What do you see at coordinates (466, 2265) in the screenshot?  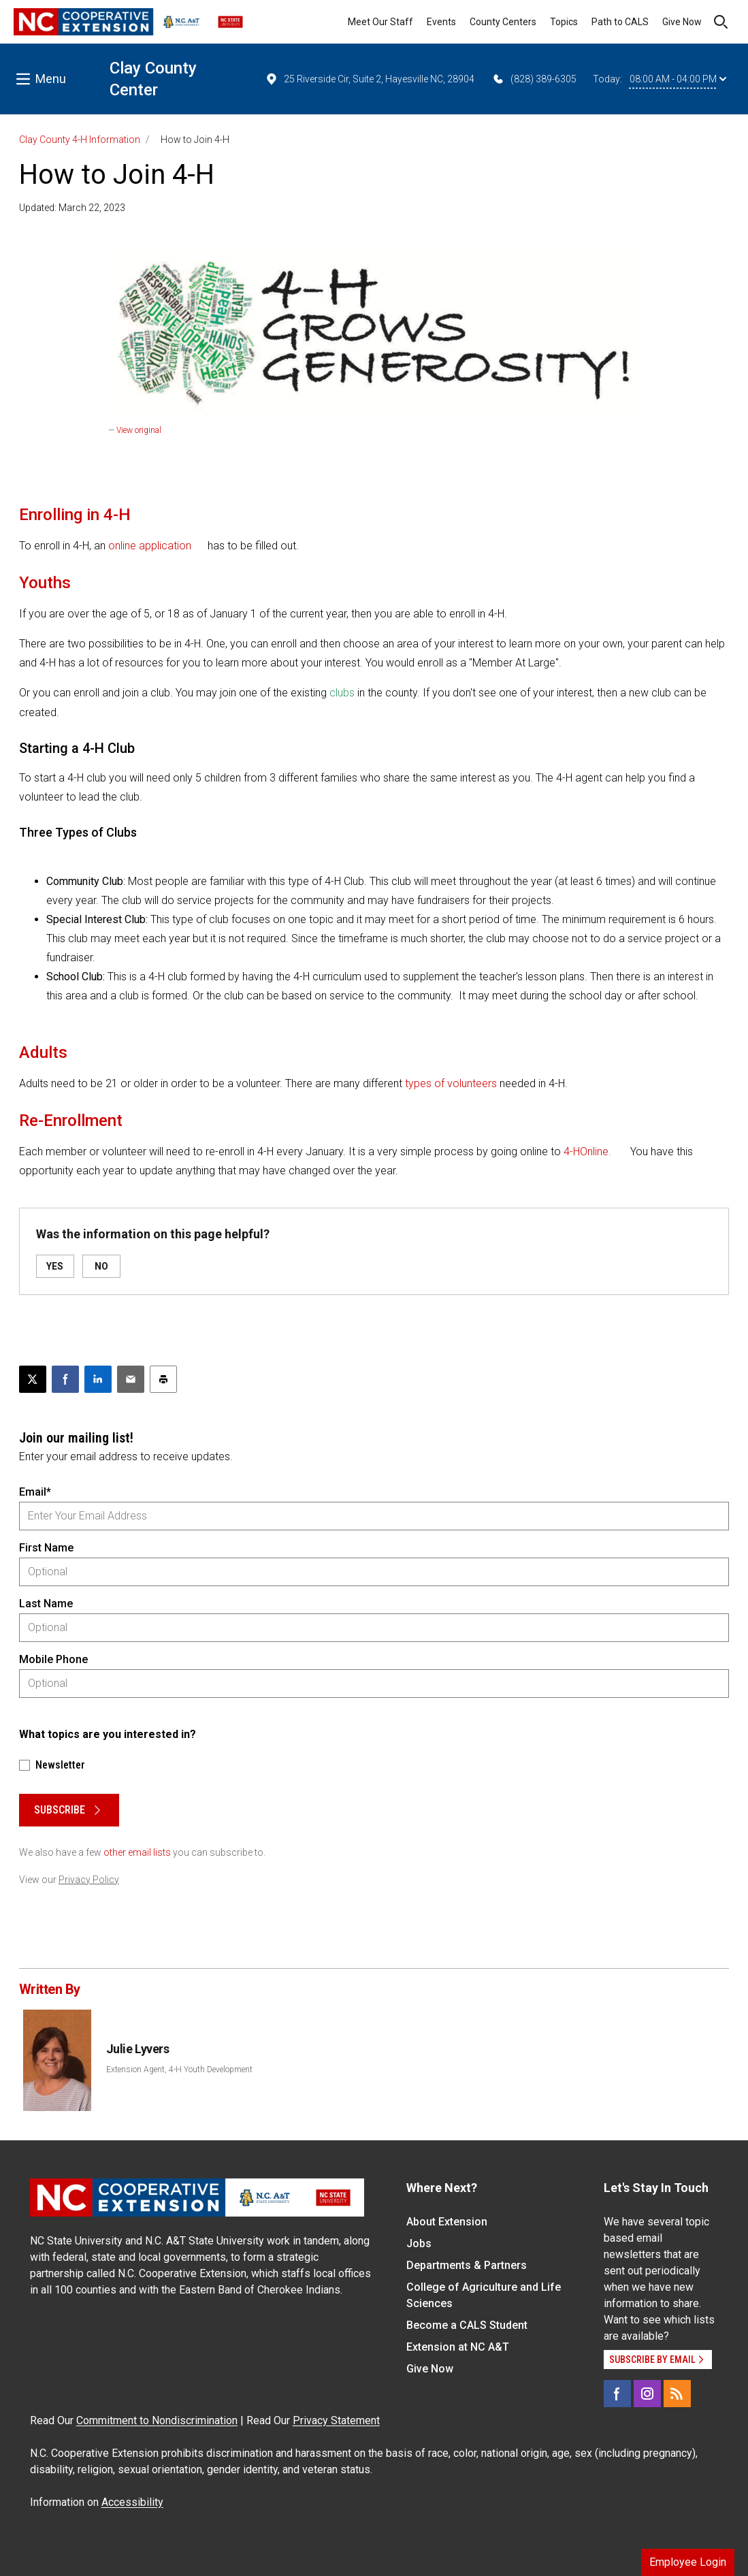 I see `Departments & Partners` at bounding box center [466, 2265].